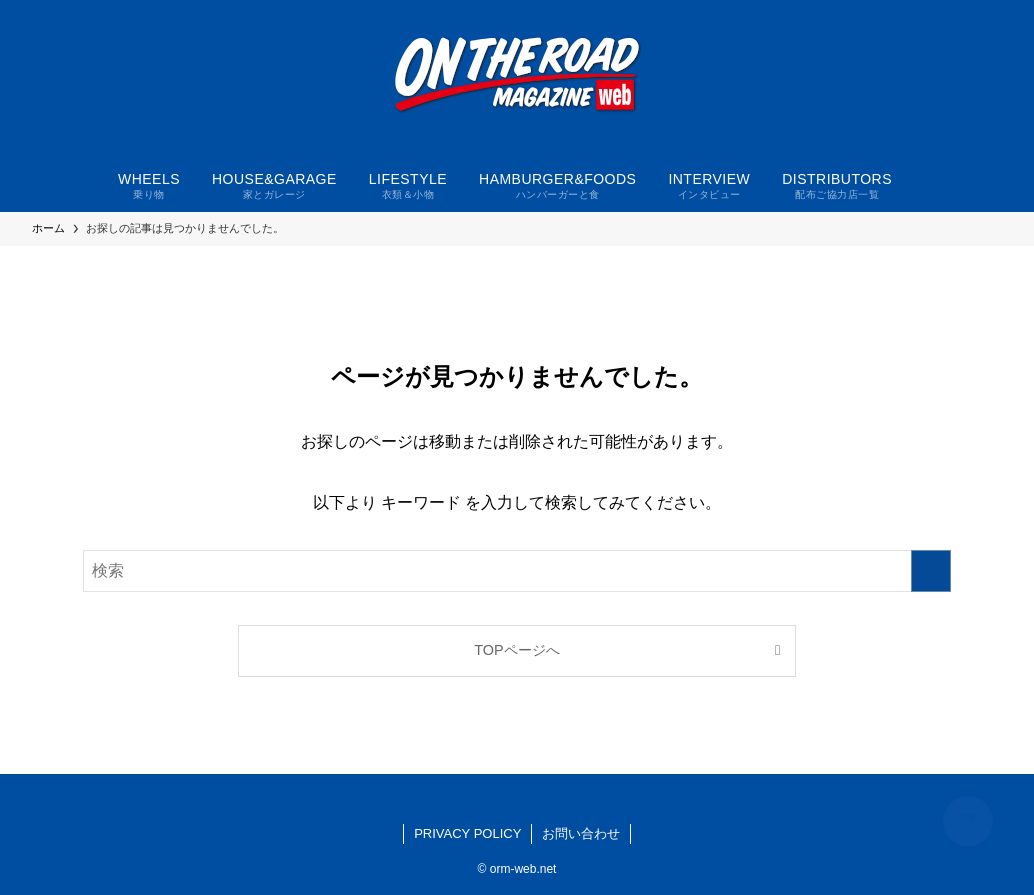  Describe the element at coordinates (920, 184) in the screenshot. I see `[検索ボタン]` at that location.